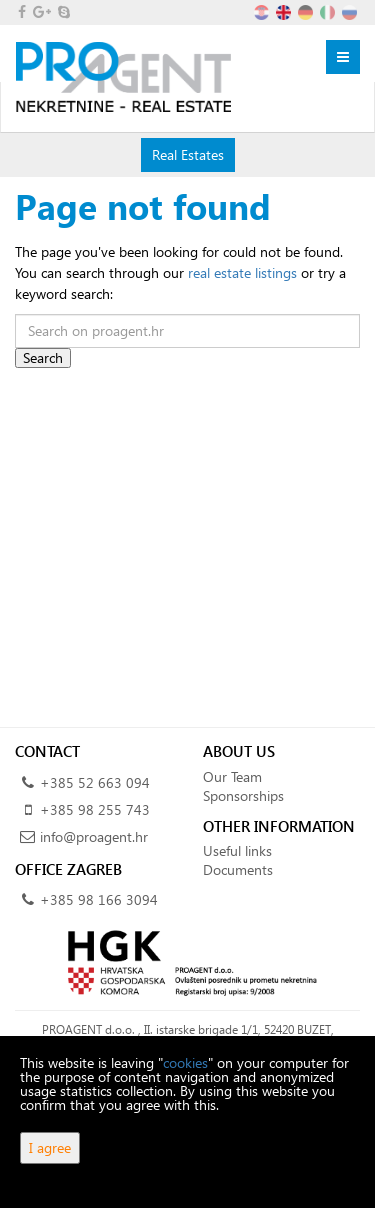  Describe the element at coordinates (50, 1147) in the screenshot. I see `I agree` at that location.